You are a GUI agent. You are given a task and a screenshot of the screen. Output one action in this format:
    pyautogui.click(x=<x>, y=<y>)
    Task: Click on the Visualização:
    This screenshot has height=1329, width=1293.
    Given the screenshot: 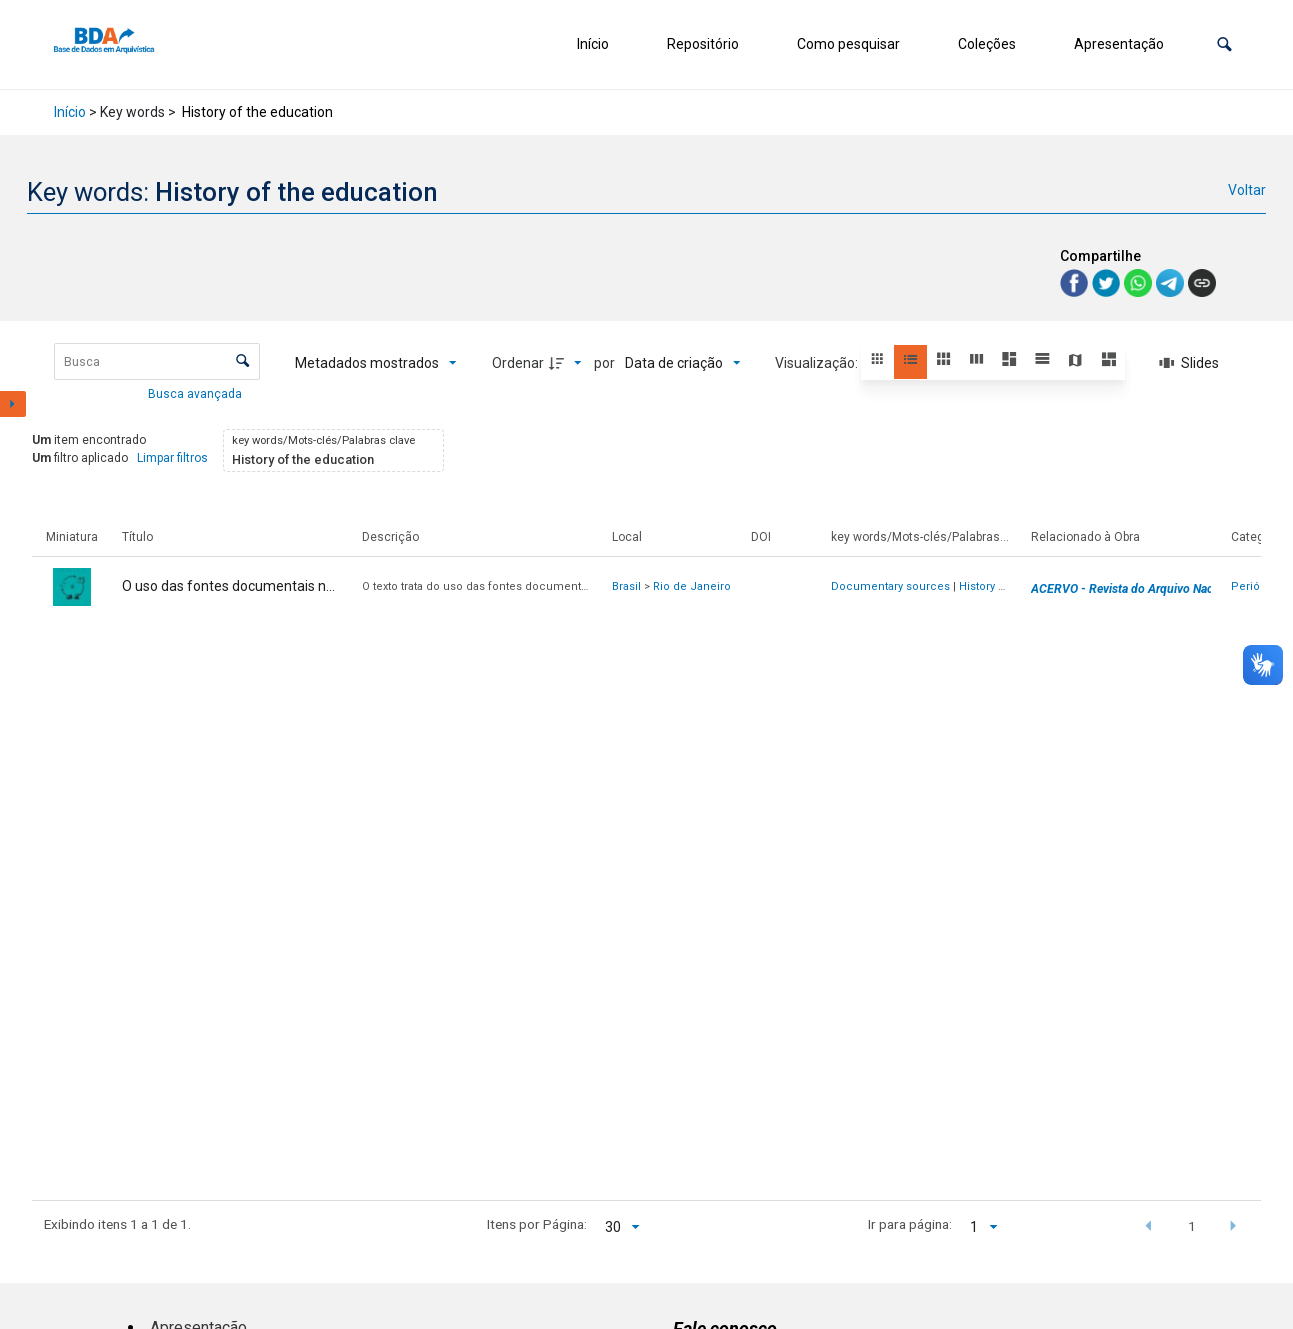 What is the action you would take?
    pyautogui.click(x=818, y=363)
    